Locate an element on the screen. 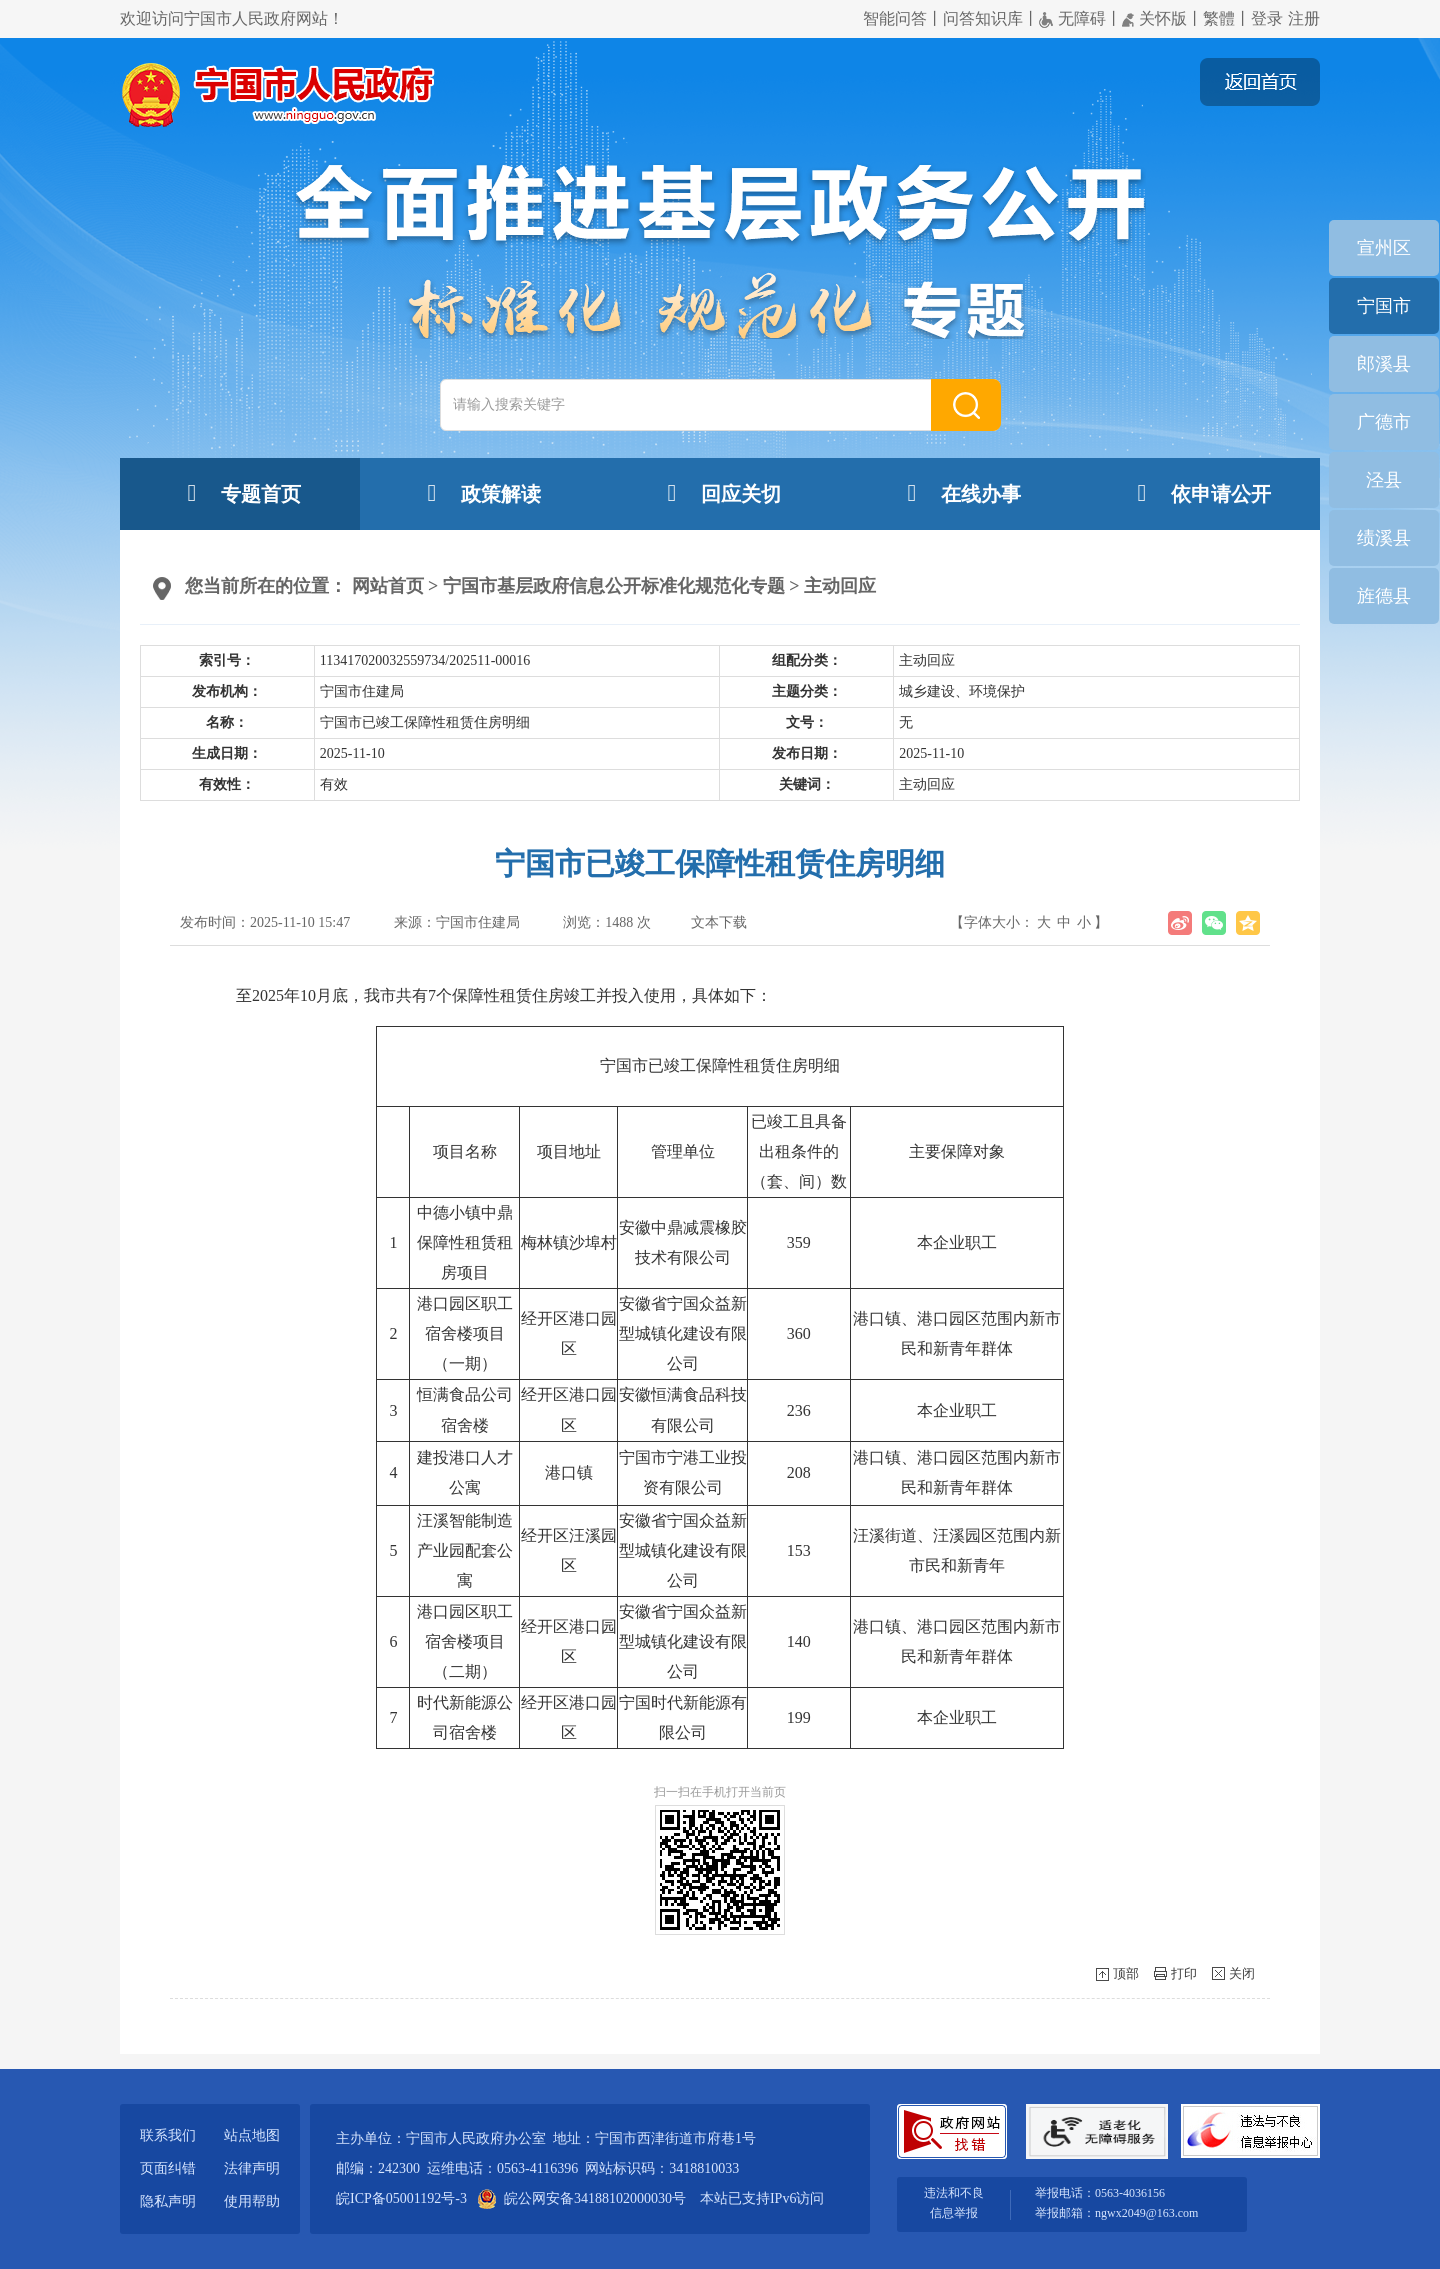 Image resolution: width=1440 pixels, height=2269 pixels. 郎溪县 is located at coordinates (1384, 364).